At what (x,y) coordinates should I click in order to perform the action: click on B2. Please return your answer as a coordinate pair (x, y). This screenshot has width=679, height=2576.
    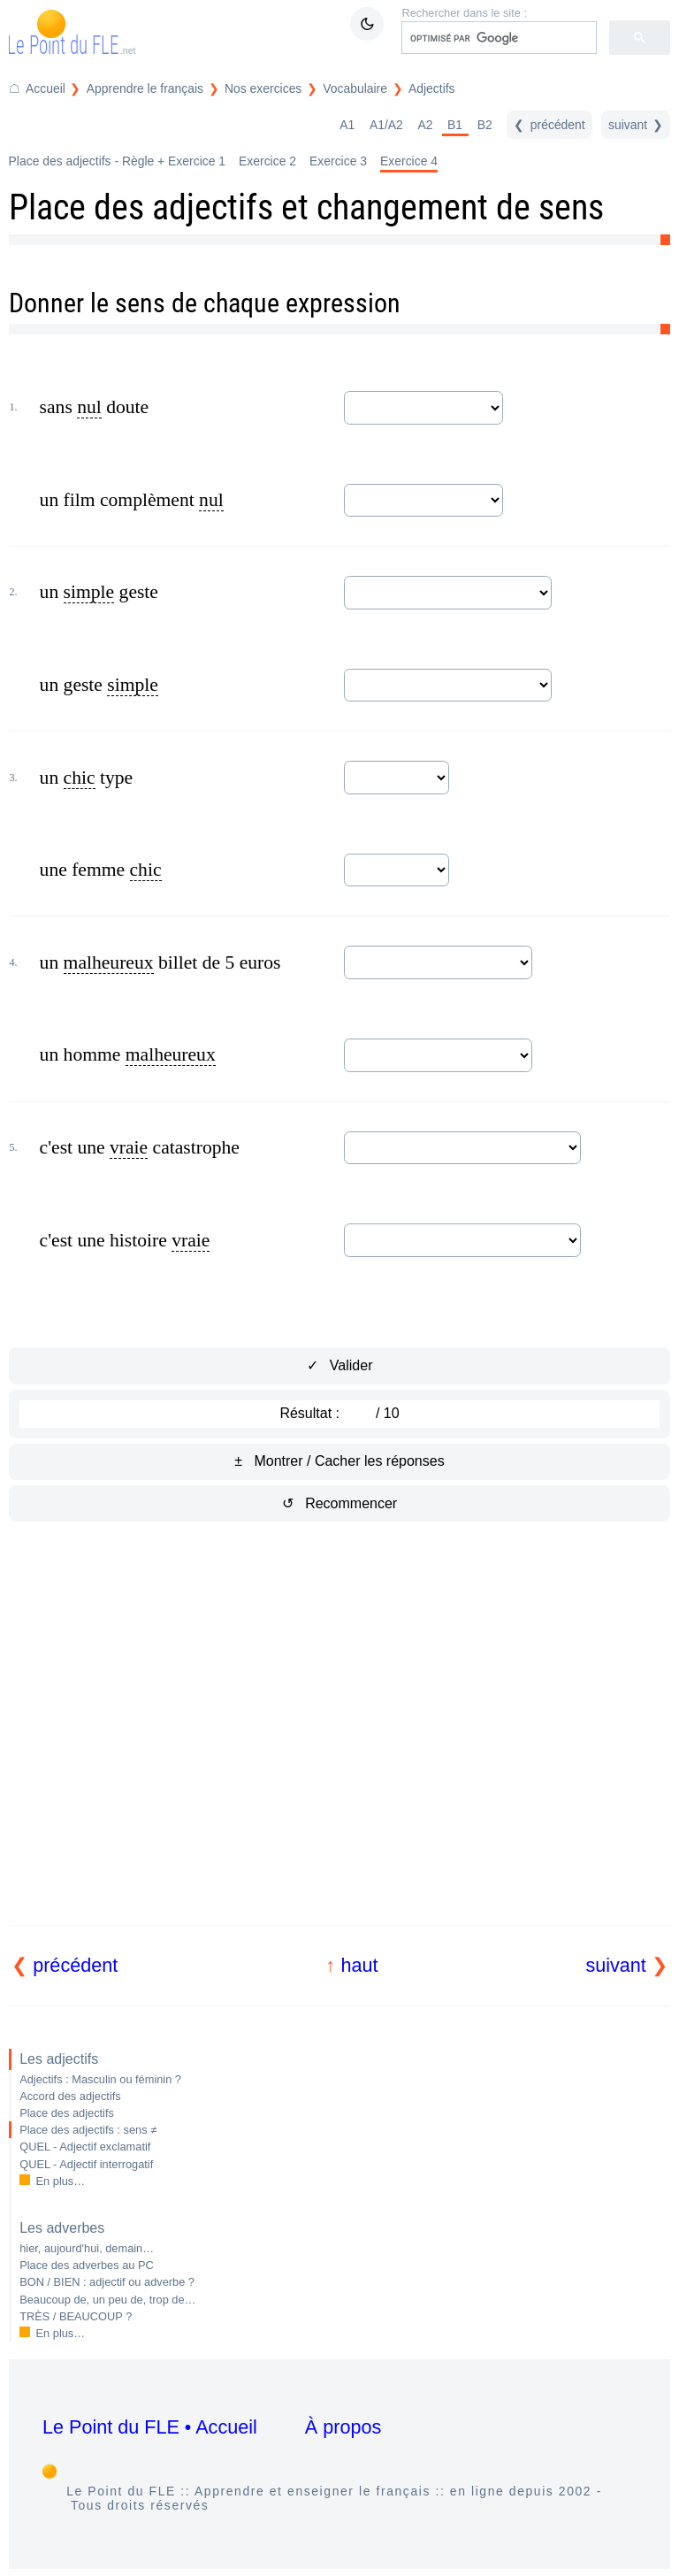
    Looking at the image, I should click on (484, 125).